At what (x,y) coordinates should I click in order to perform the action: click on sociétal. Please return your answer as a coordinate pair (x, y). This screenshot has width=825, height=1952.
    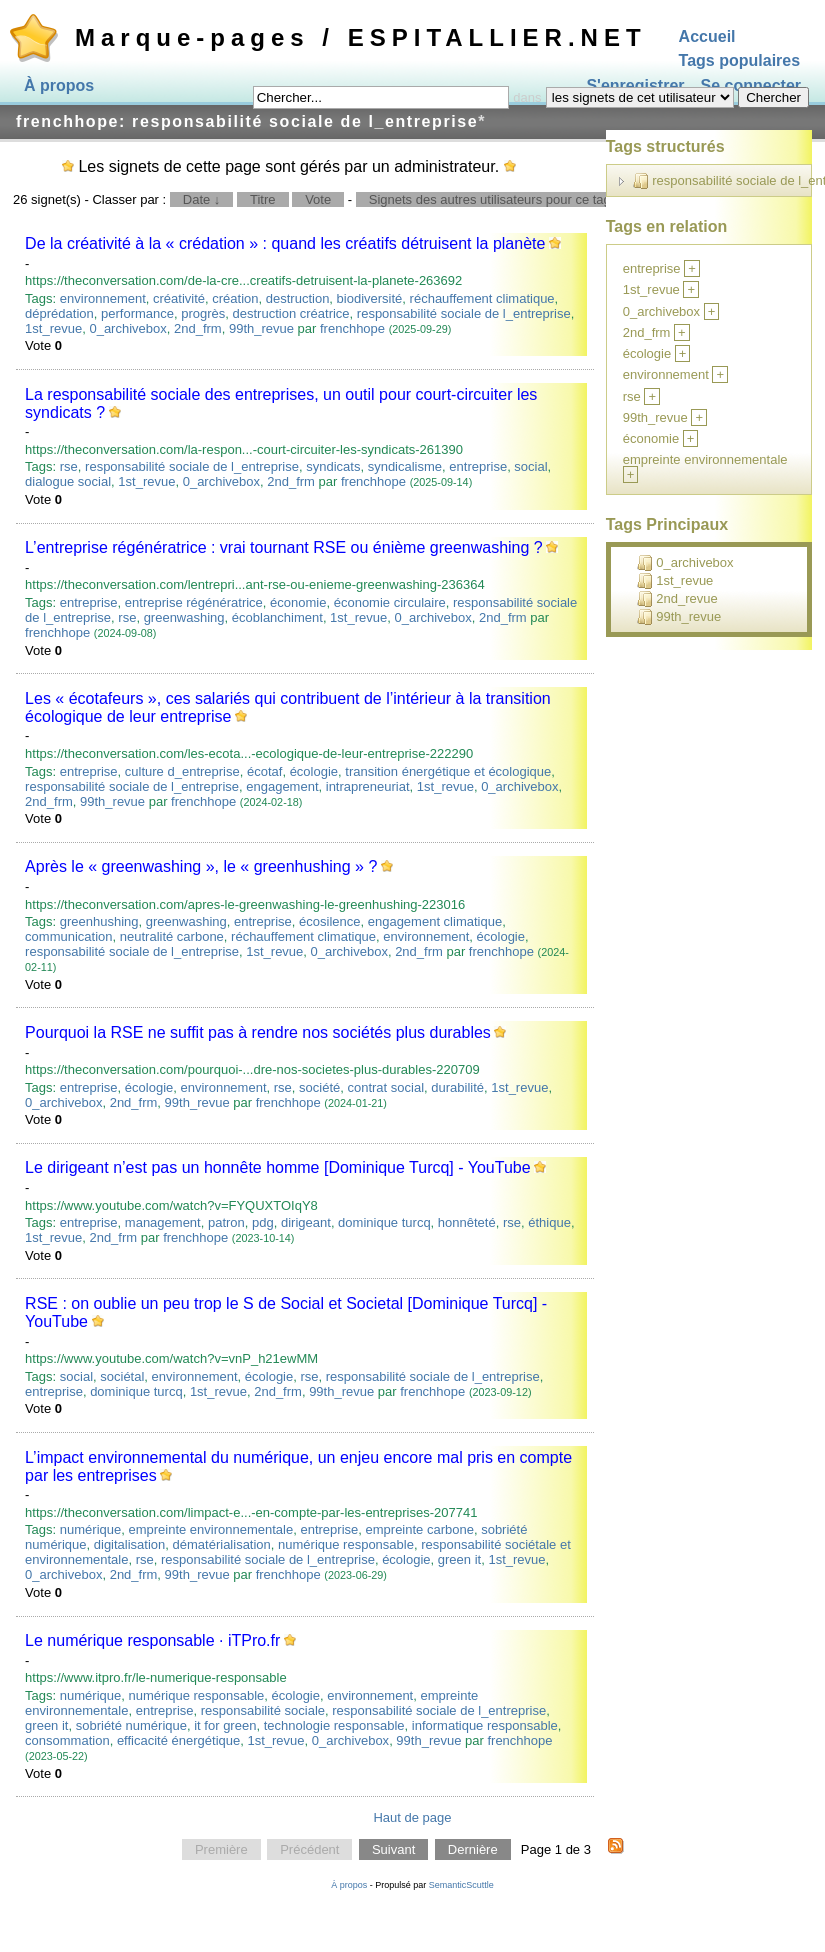
    Looking at the image, I should click on (122, 1376).